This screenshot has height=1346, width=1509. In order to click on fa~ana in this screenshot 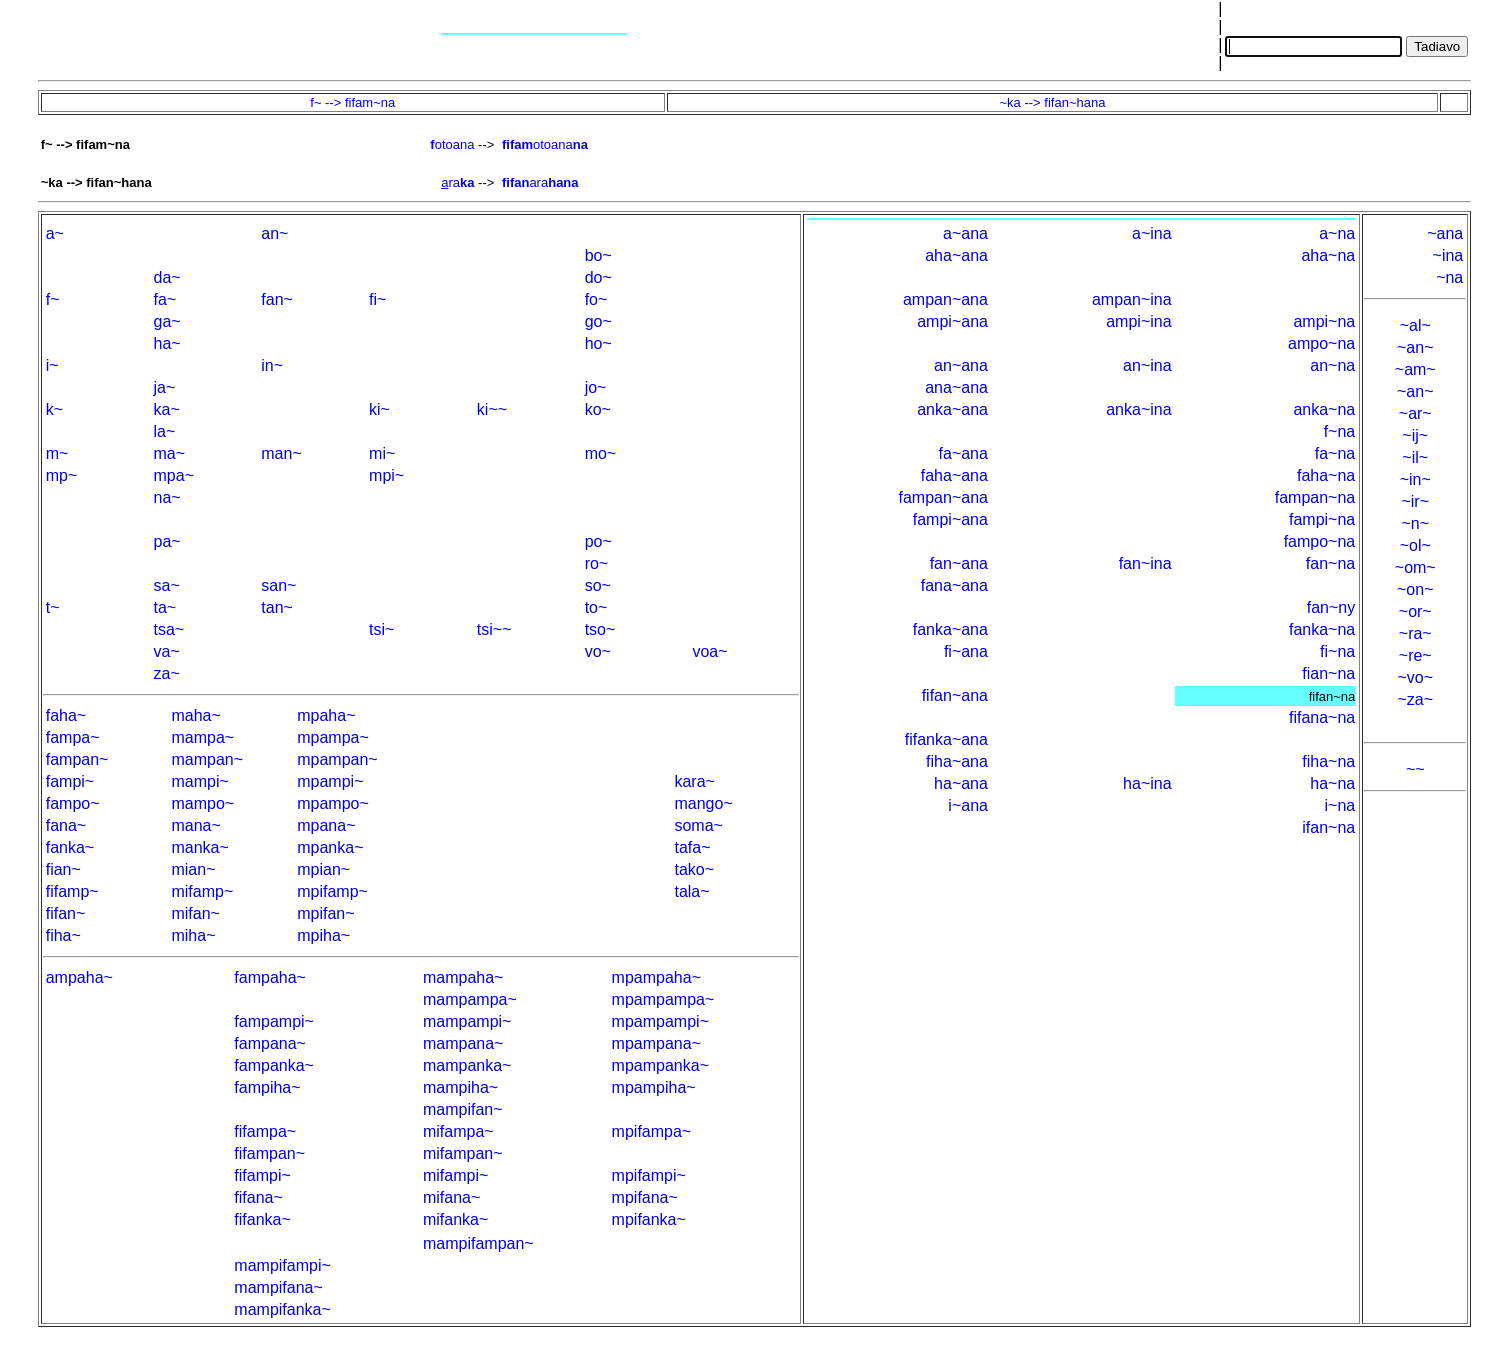, I will do `click(963, 453)`.